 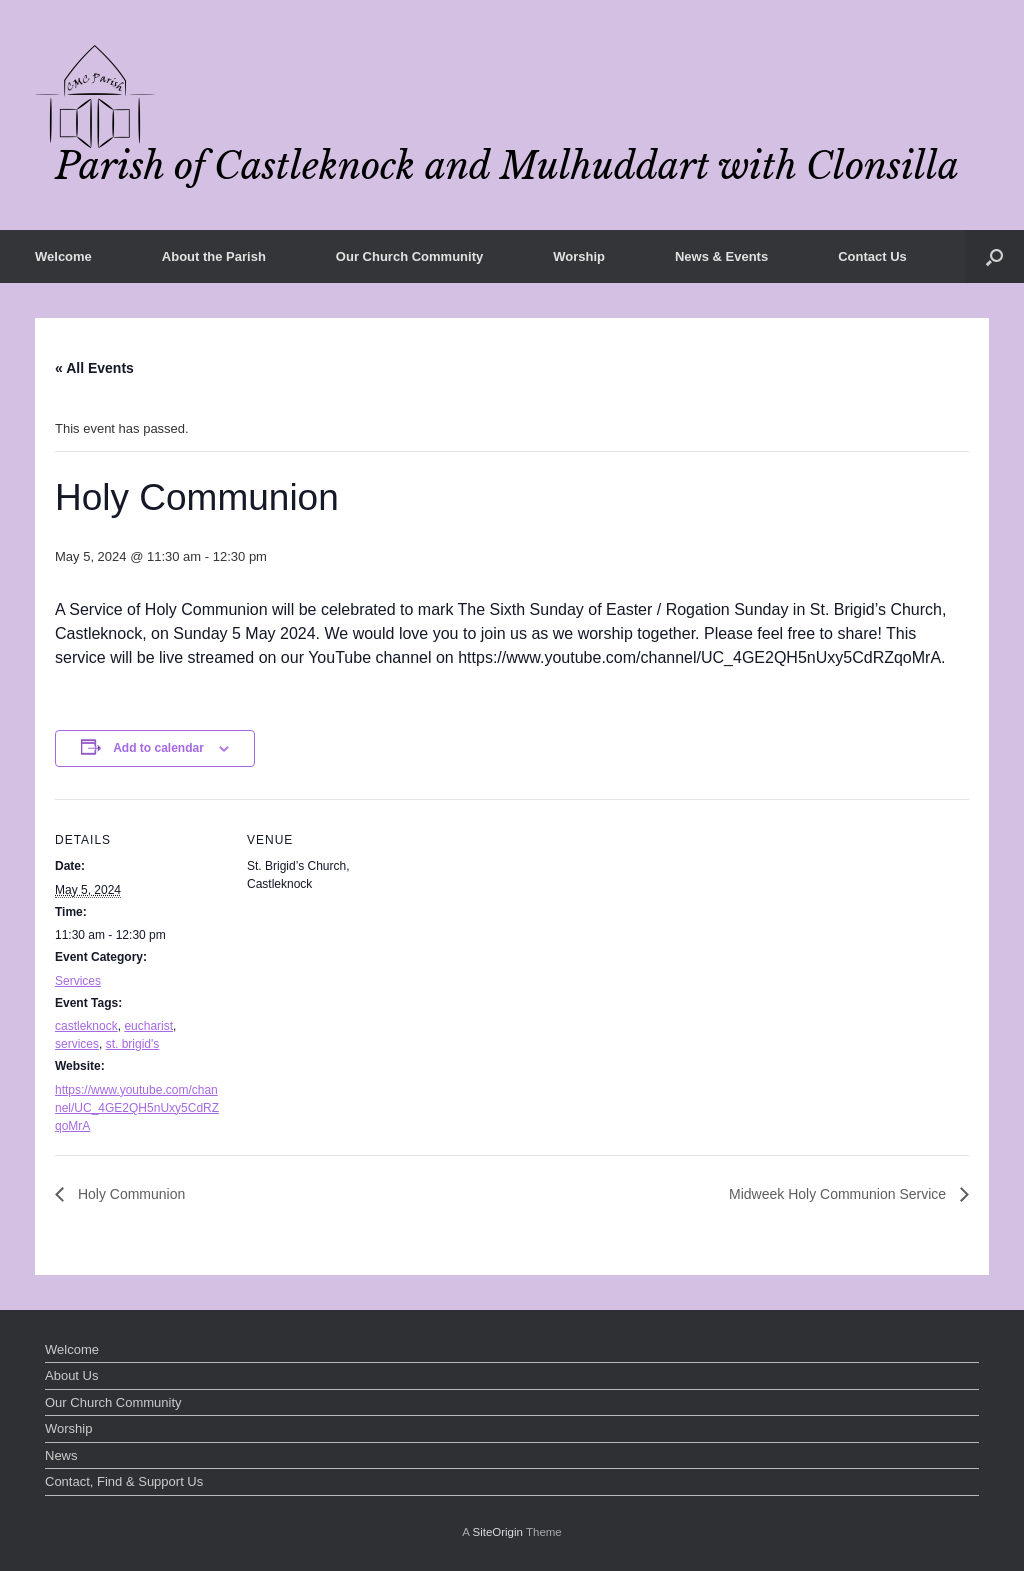 What do you see at coordinates (994, 256) in the screenshot?
I see `[button]` at bounding box center [994, 256].